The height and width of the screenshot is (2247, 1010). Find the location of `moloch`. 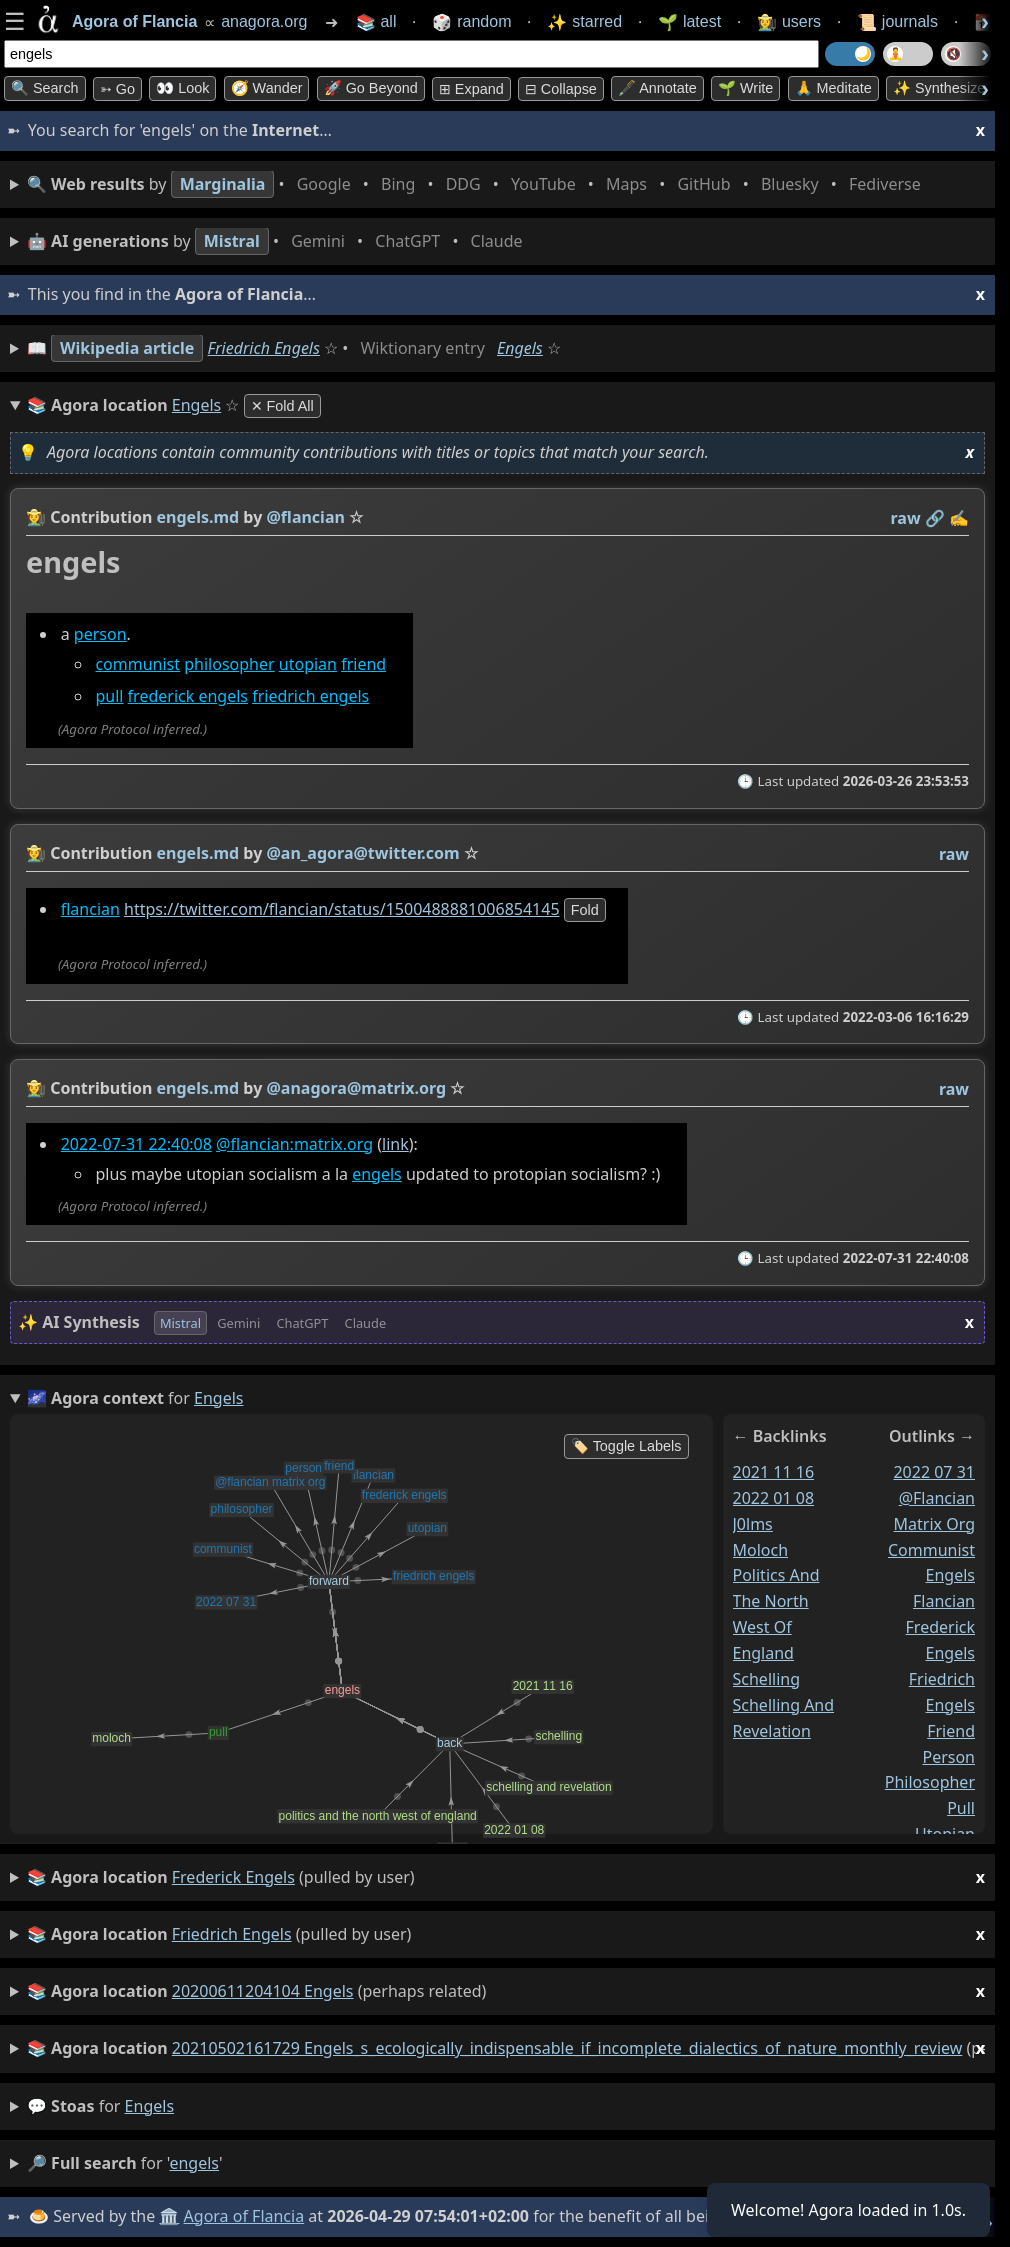

moloch is located at coordinates (761, 1549).